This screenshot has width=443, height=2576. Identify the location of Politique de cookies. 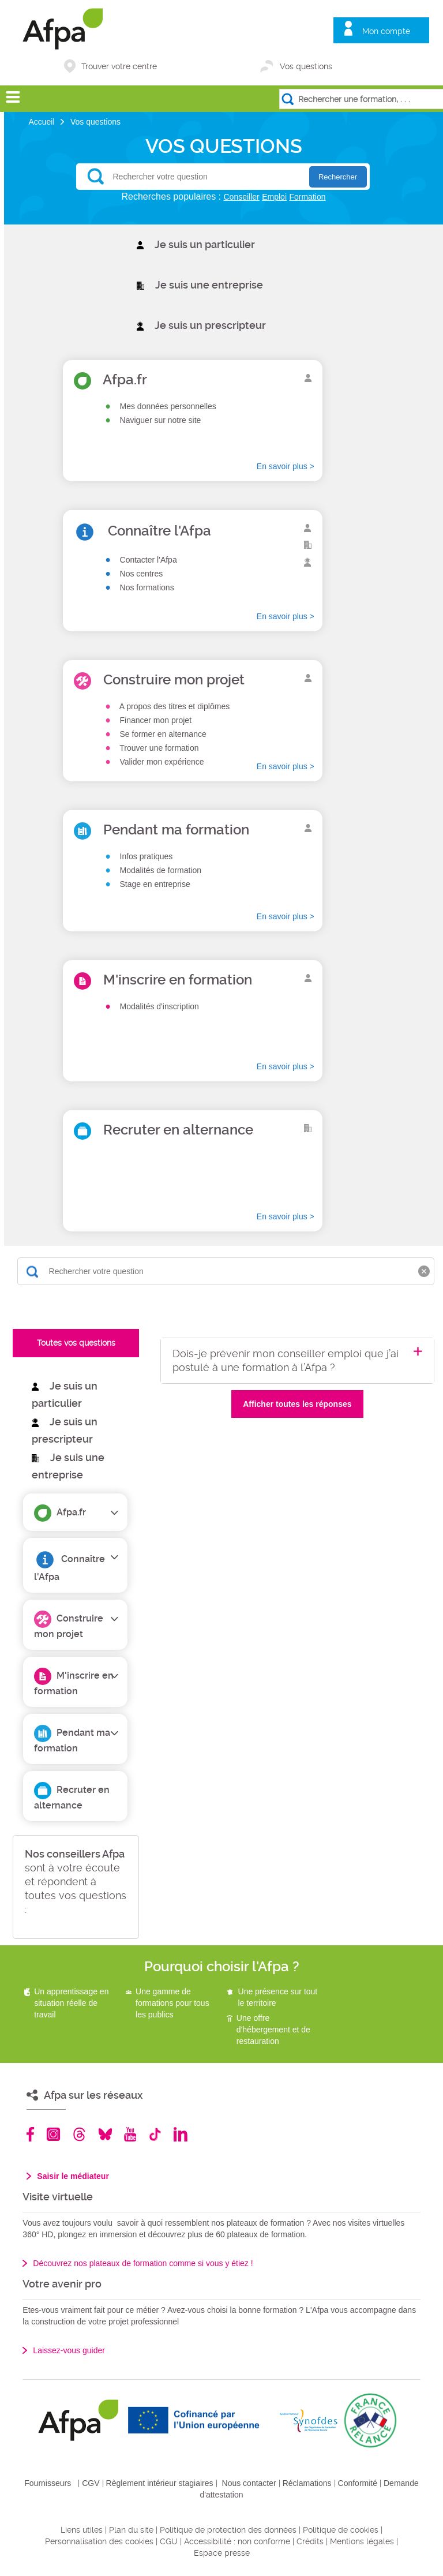
(340, 2529).